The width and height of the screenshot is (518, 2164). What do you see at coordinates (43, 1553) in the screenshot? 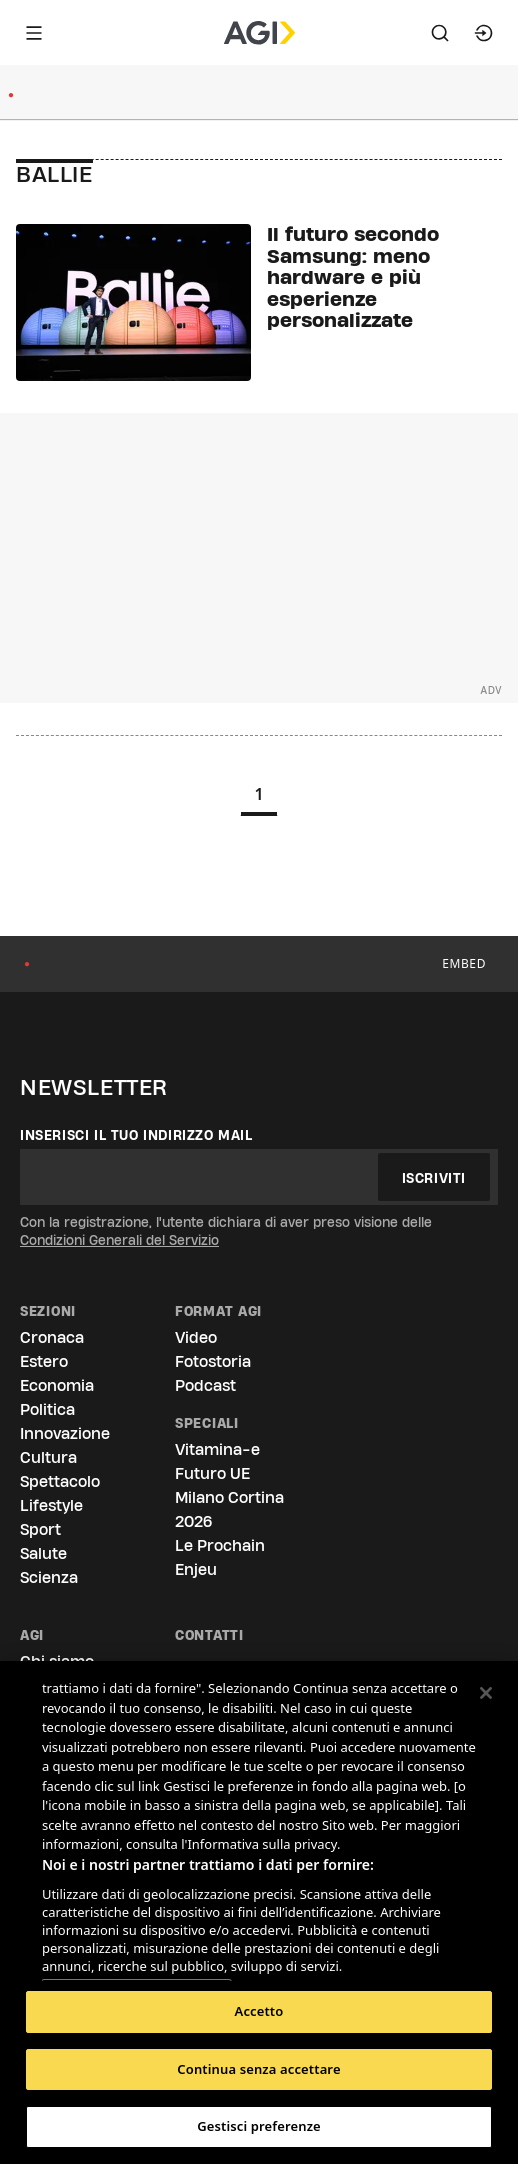
I see `Salute` at bounding box center [43, 1553].